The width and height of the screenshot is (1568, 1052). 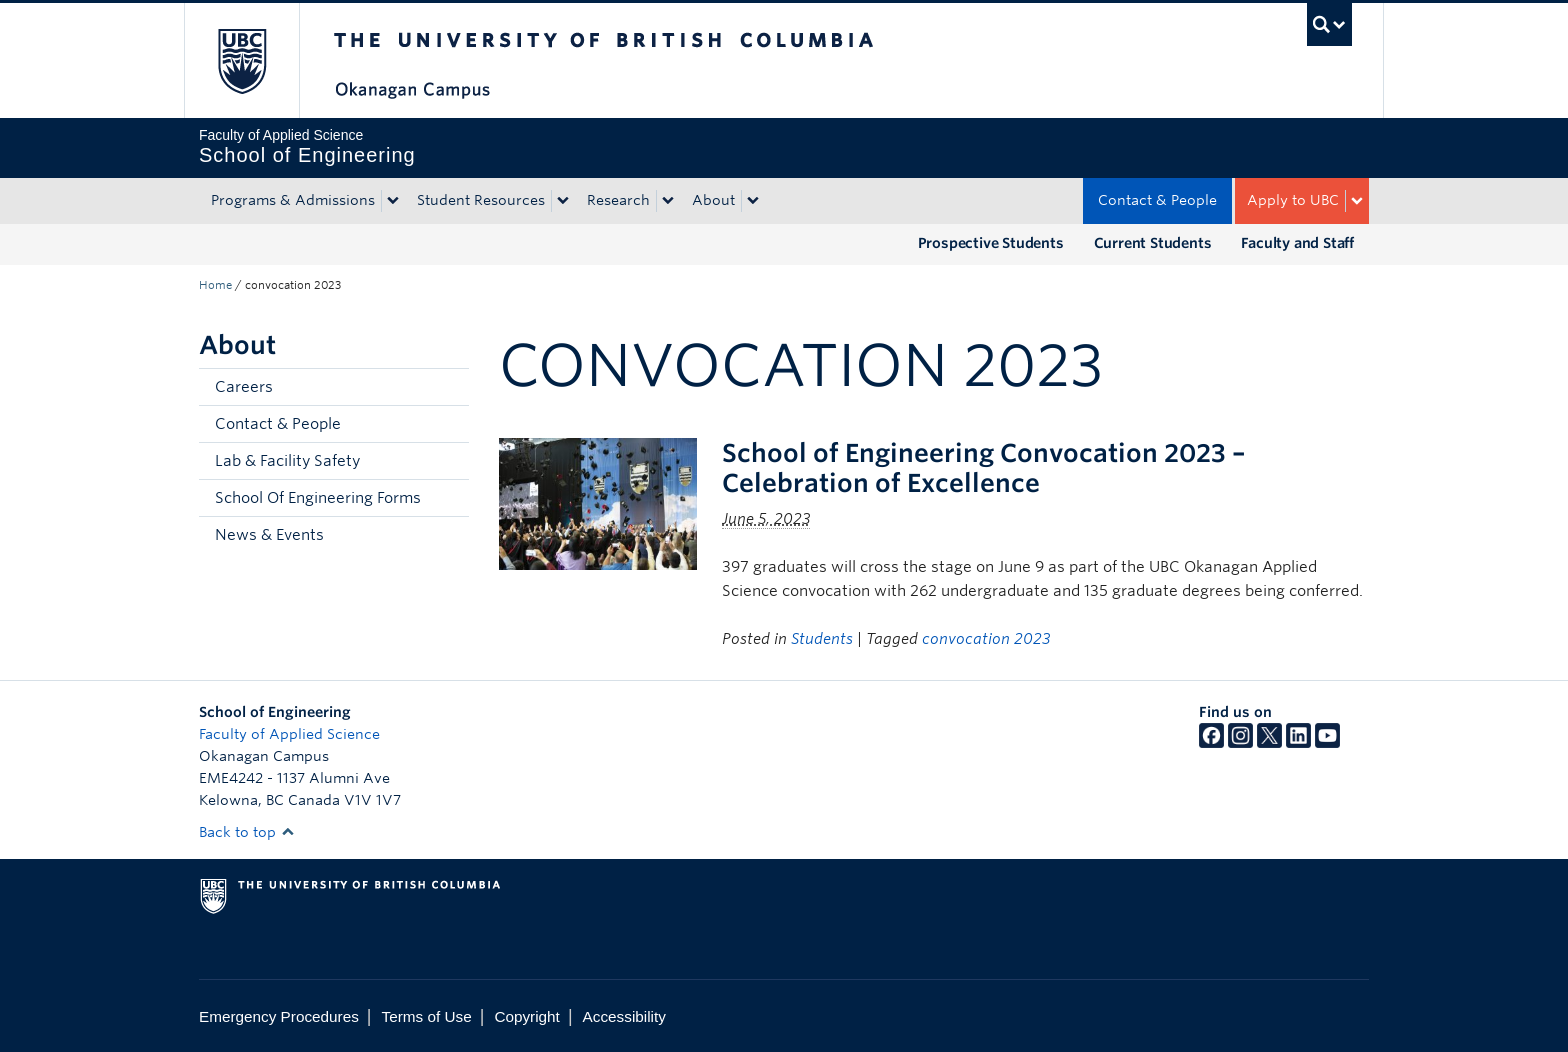 What do you see at coordinates (269, 535) in the screenshot?
I see `News & Events` at bounding box center [269, 535].